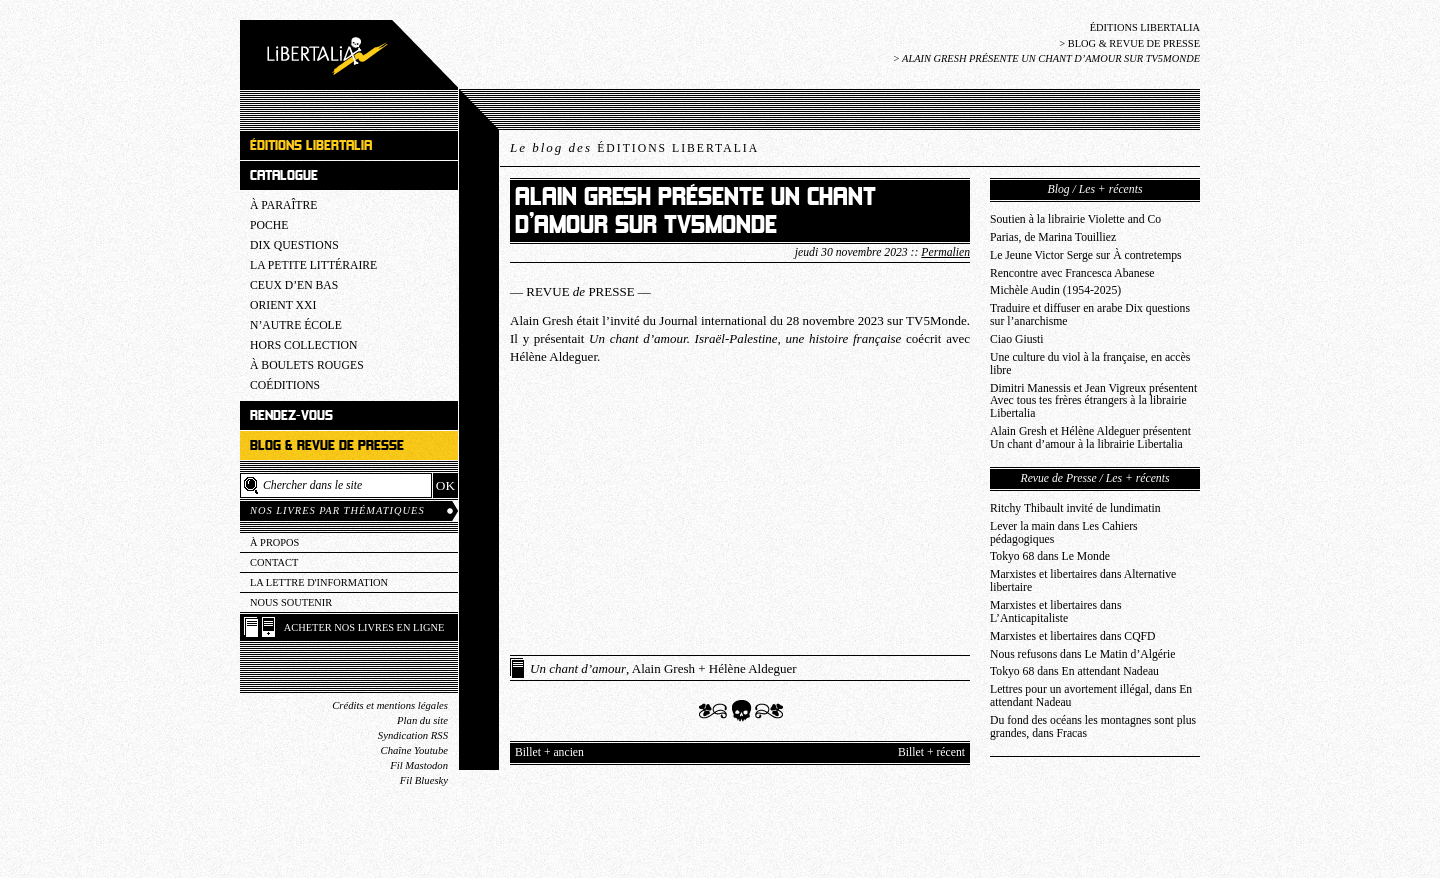 The image size is (1440, 878). I want to click on Crédits et mentions légales, so click(390, 705).